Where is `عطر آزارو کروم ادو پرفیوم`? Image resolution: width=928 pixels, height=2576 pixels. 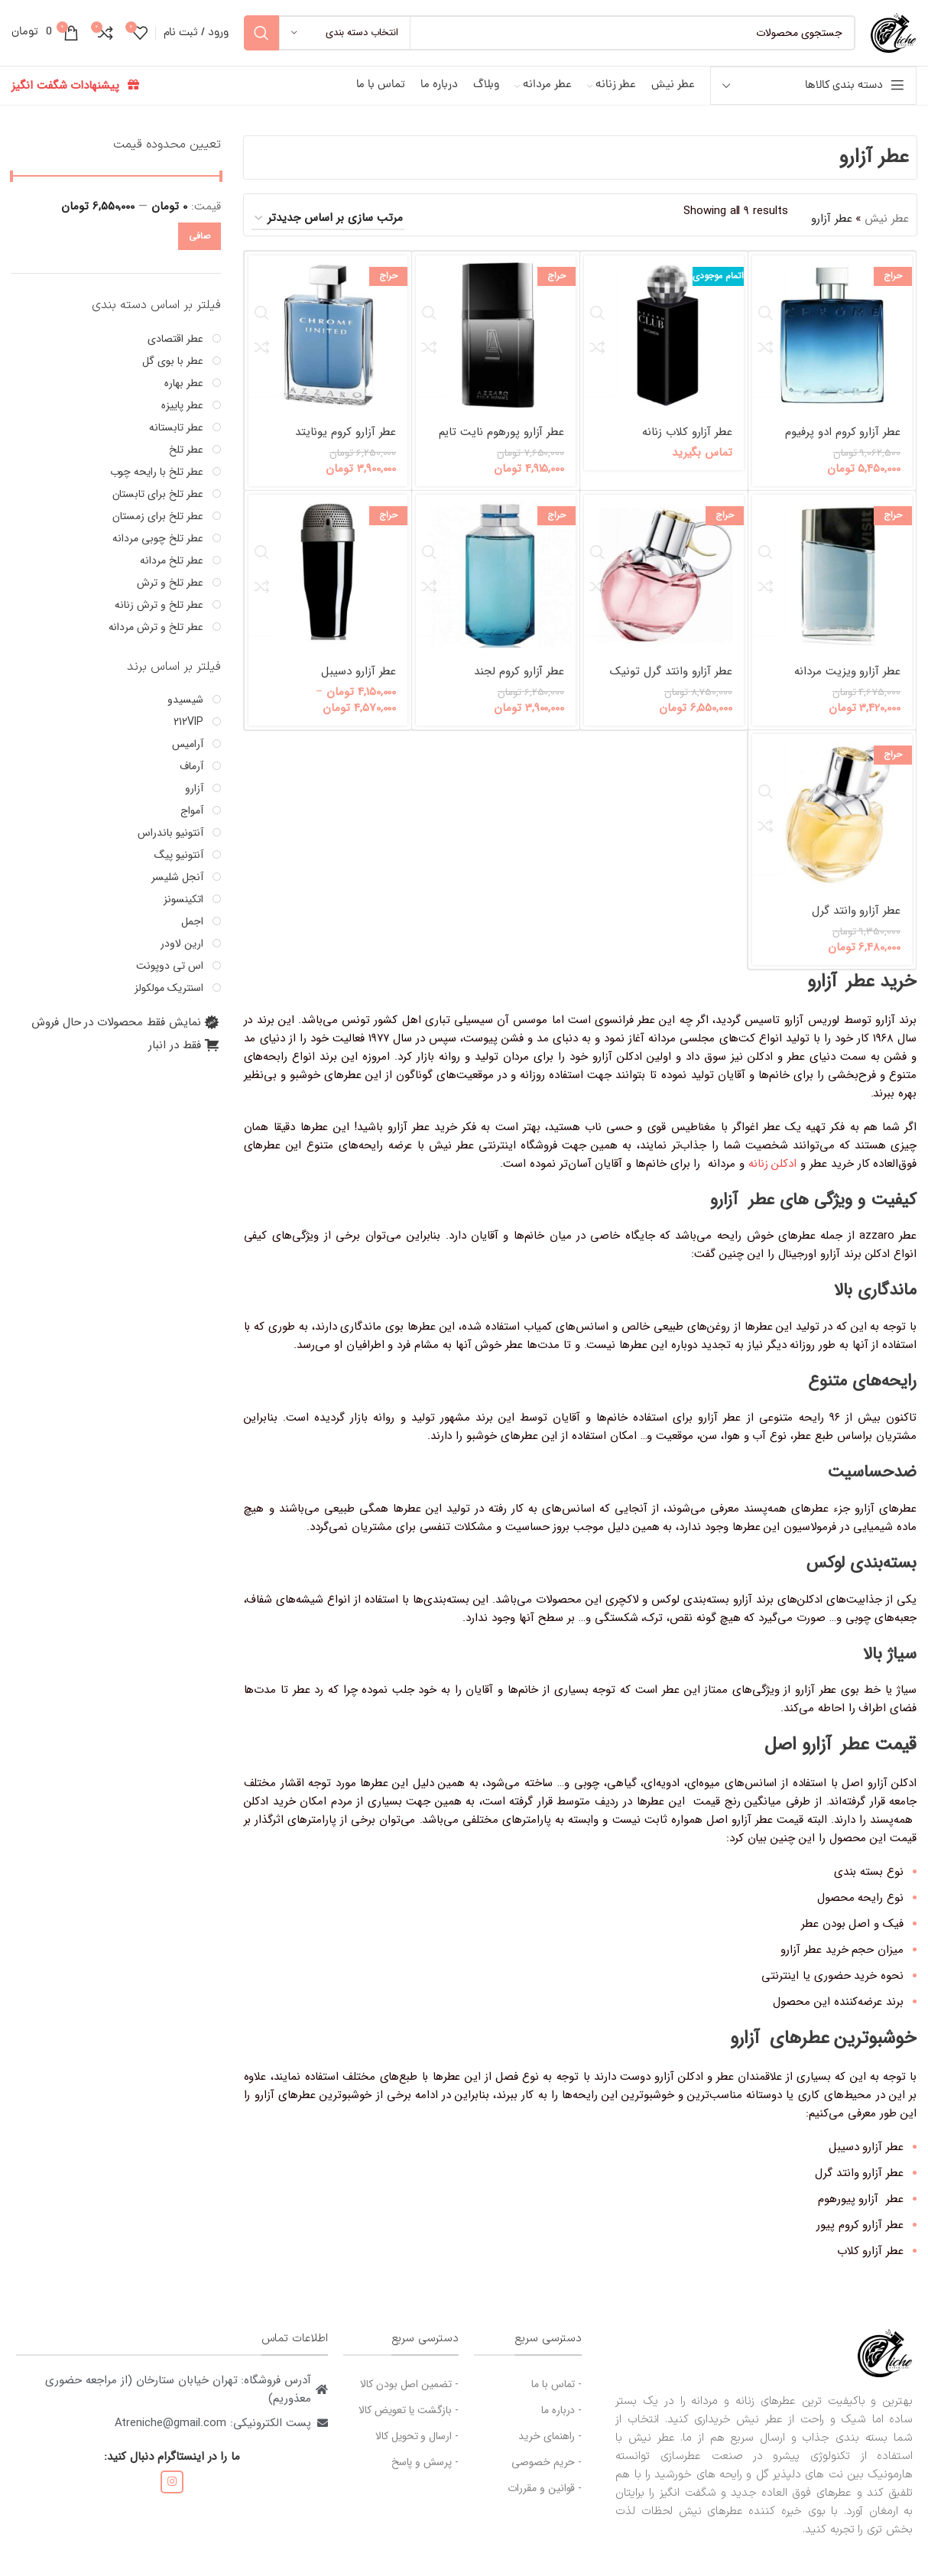
عطر آزارو کروم ادو پرفیوم is located at coordinates (842, 446).